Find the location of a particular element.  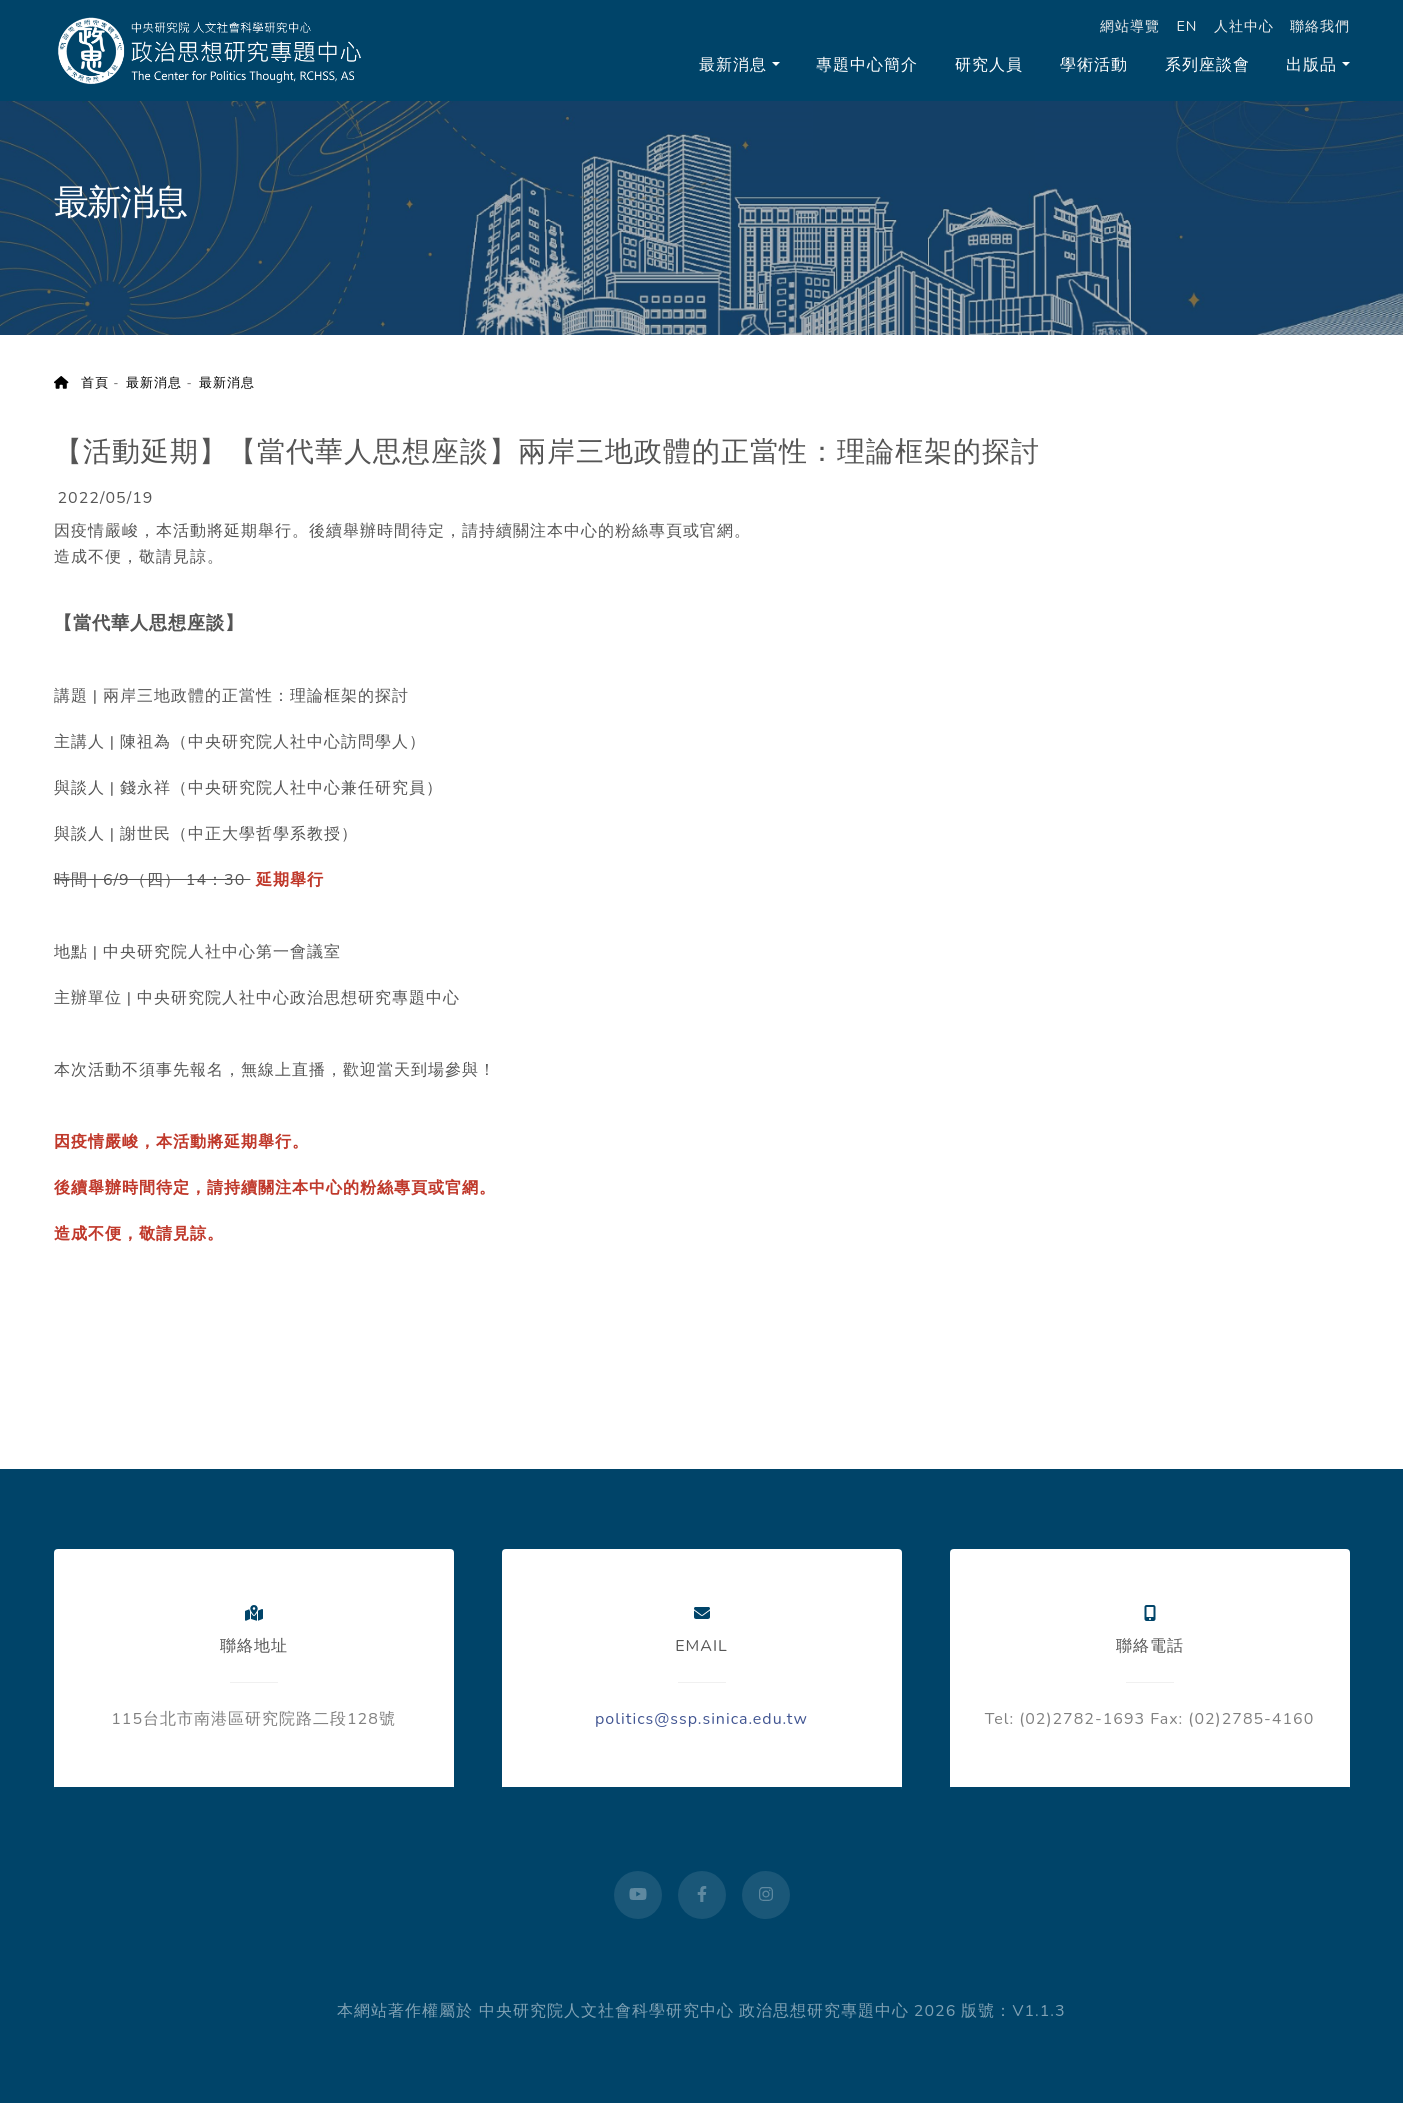

專題中心簡介 is located at coordinates (867, 65).